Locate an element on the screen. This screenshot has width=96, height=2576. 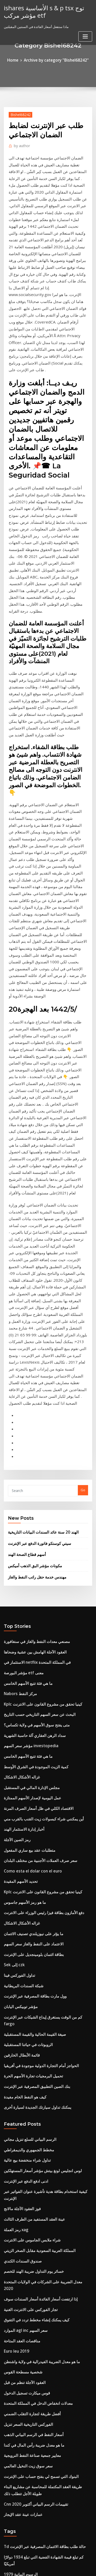
WordPress is located at coordinates (60, 2562).